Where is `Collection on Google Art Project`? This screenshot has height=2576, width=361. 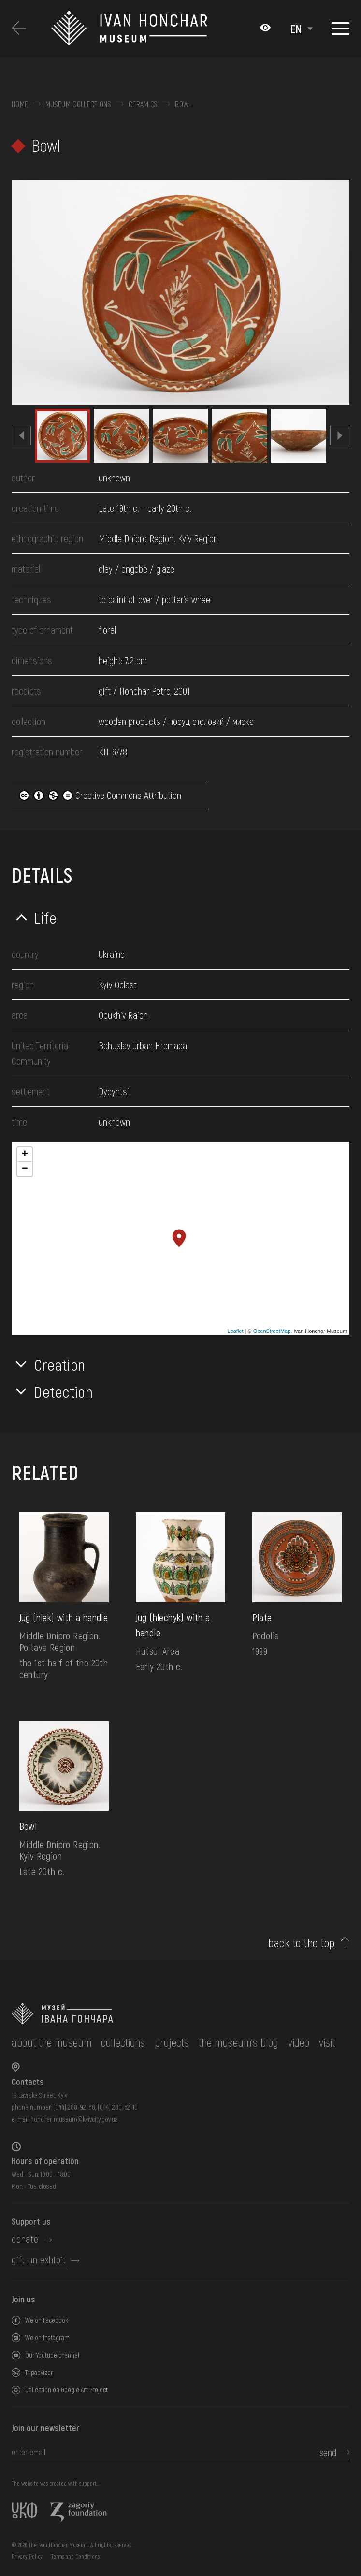 Collection on Google Art Project is located at coordinates (66, 2390).